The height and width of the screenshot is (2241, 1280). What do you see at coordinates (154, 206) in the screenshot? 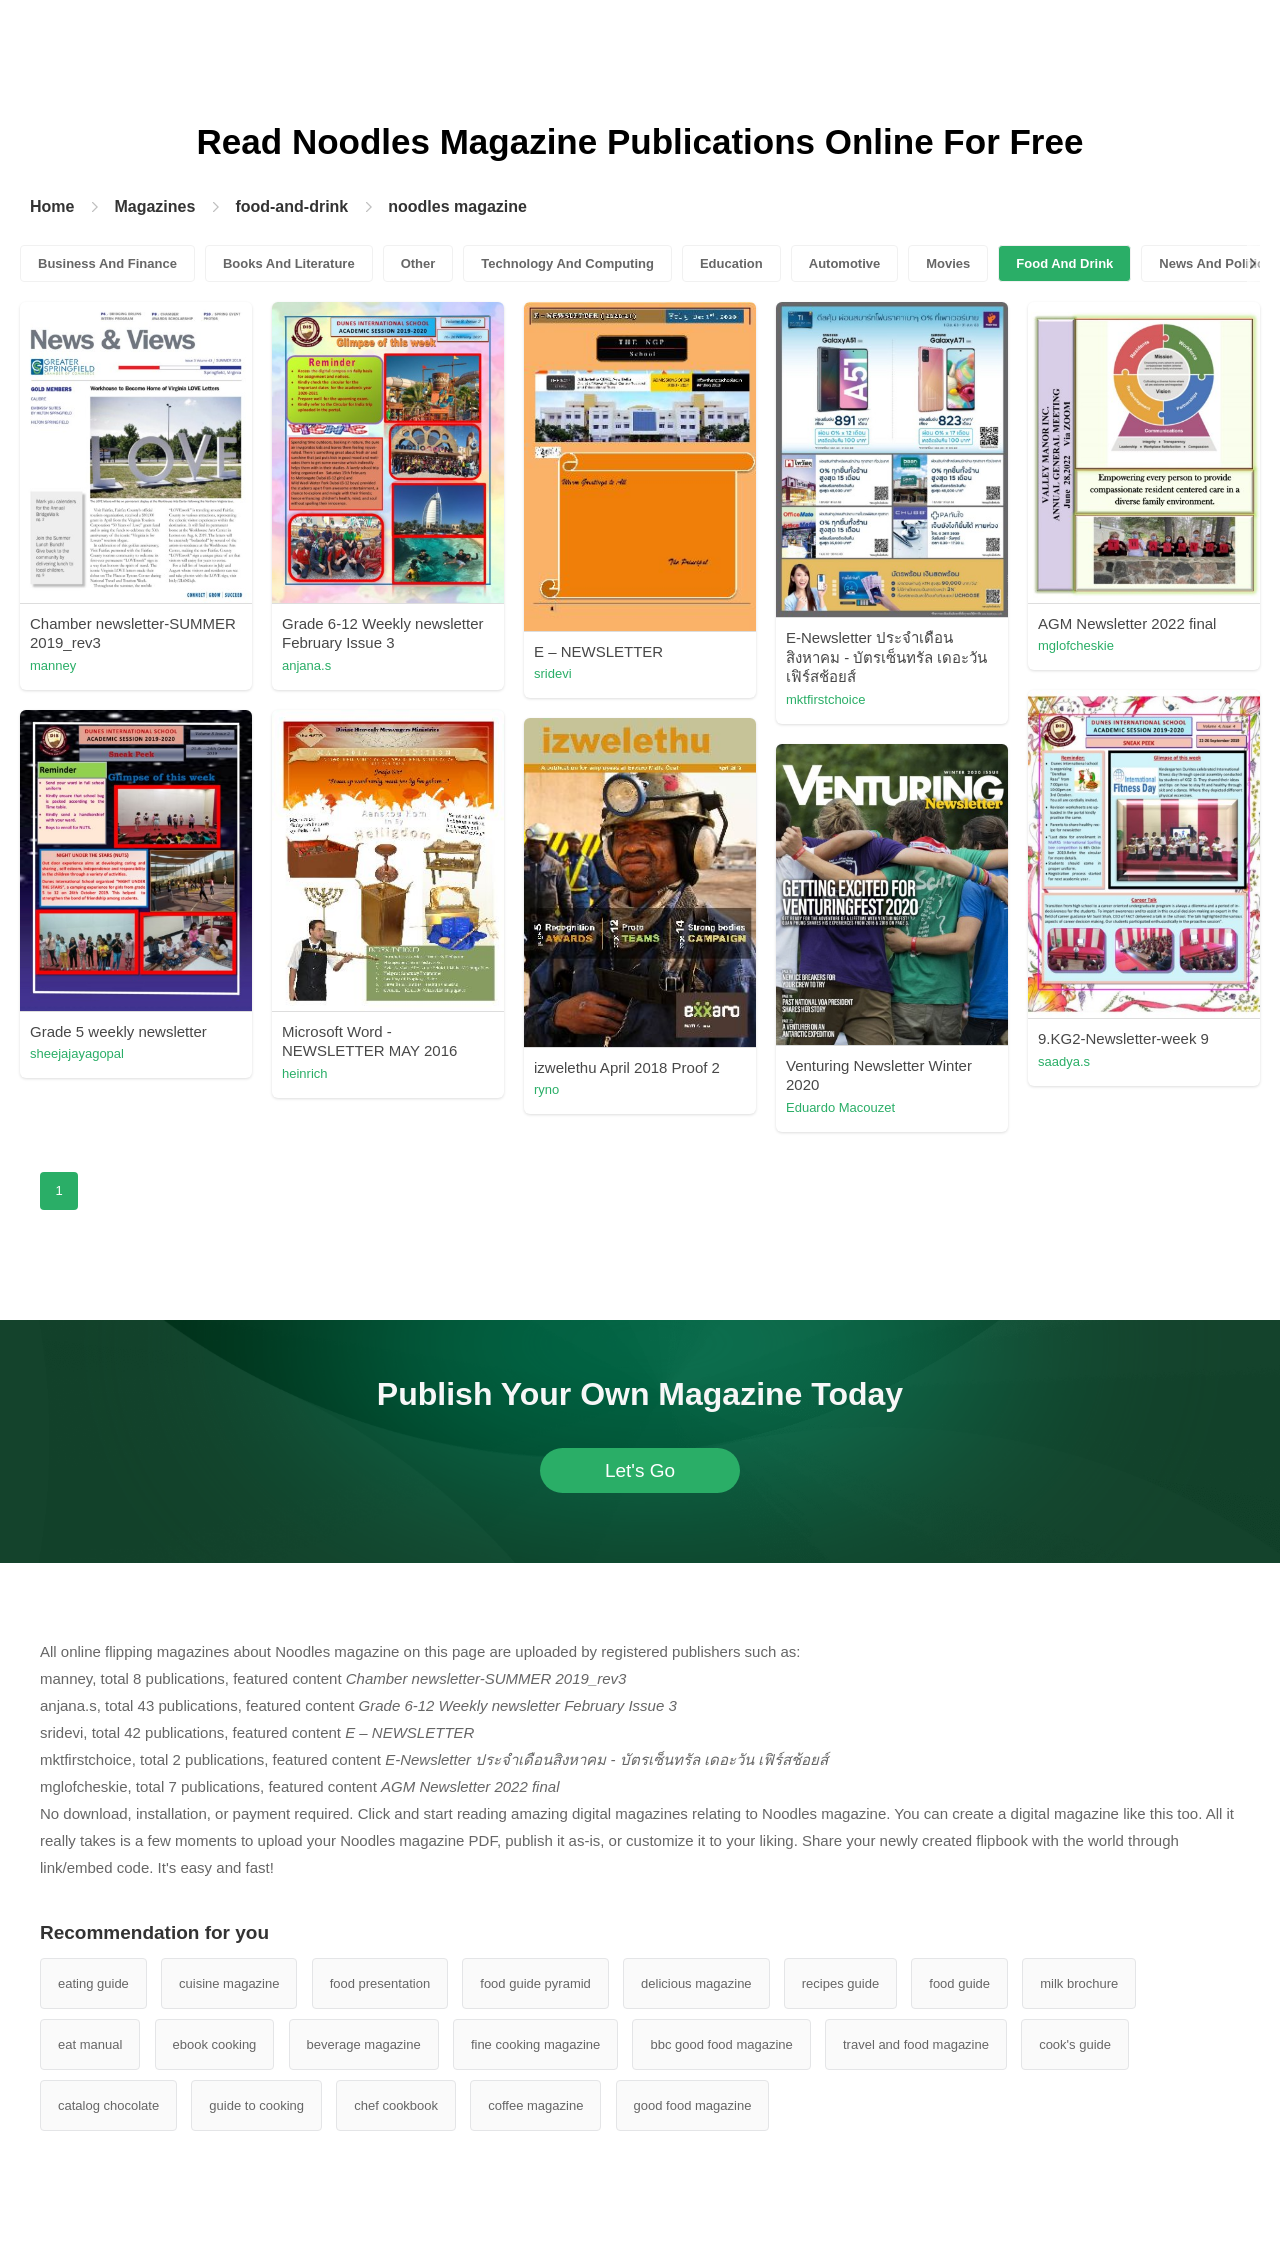
I see `Magazines` at bounding box center [154, 206].